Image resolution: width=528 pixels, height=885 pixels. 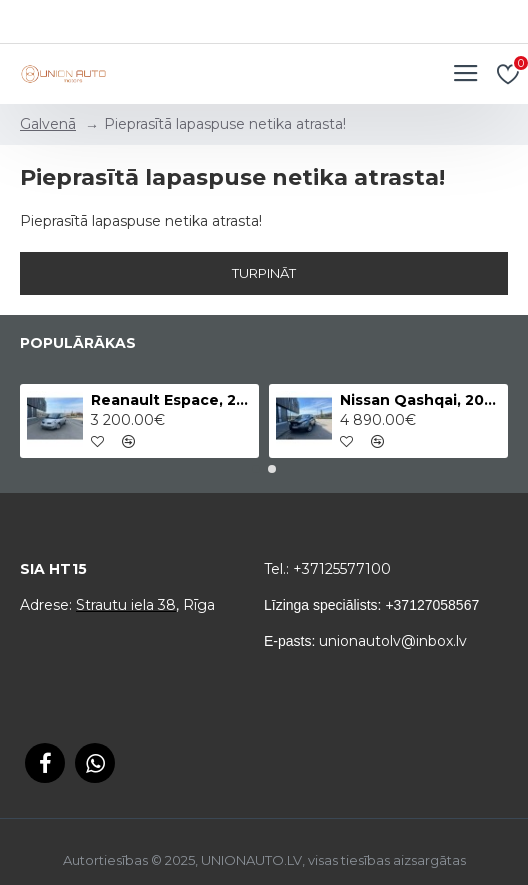 What do you see at coordinates (264, 273) in the screenshot?
I see `Turpināt` at bounding box center [264, 273].